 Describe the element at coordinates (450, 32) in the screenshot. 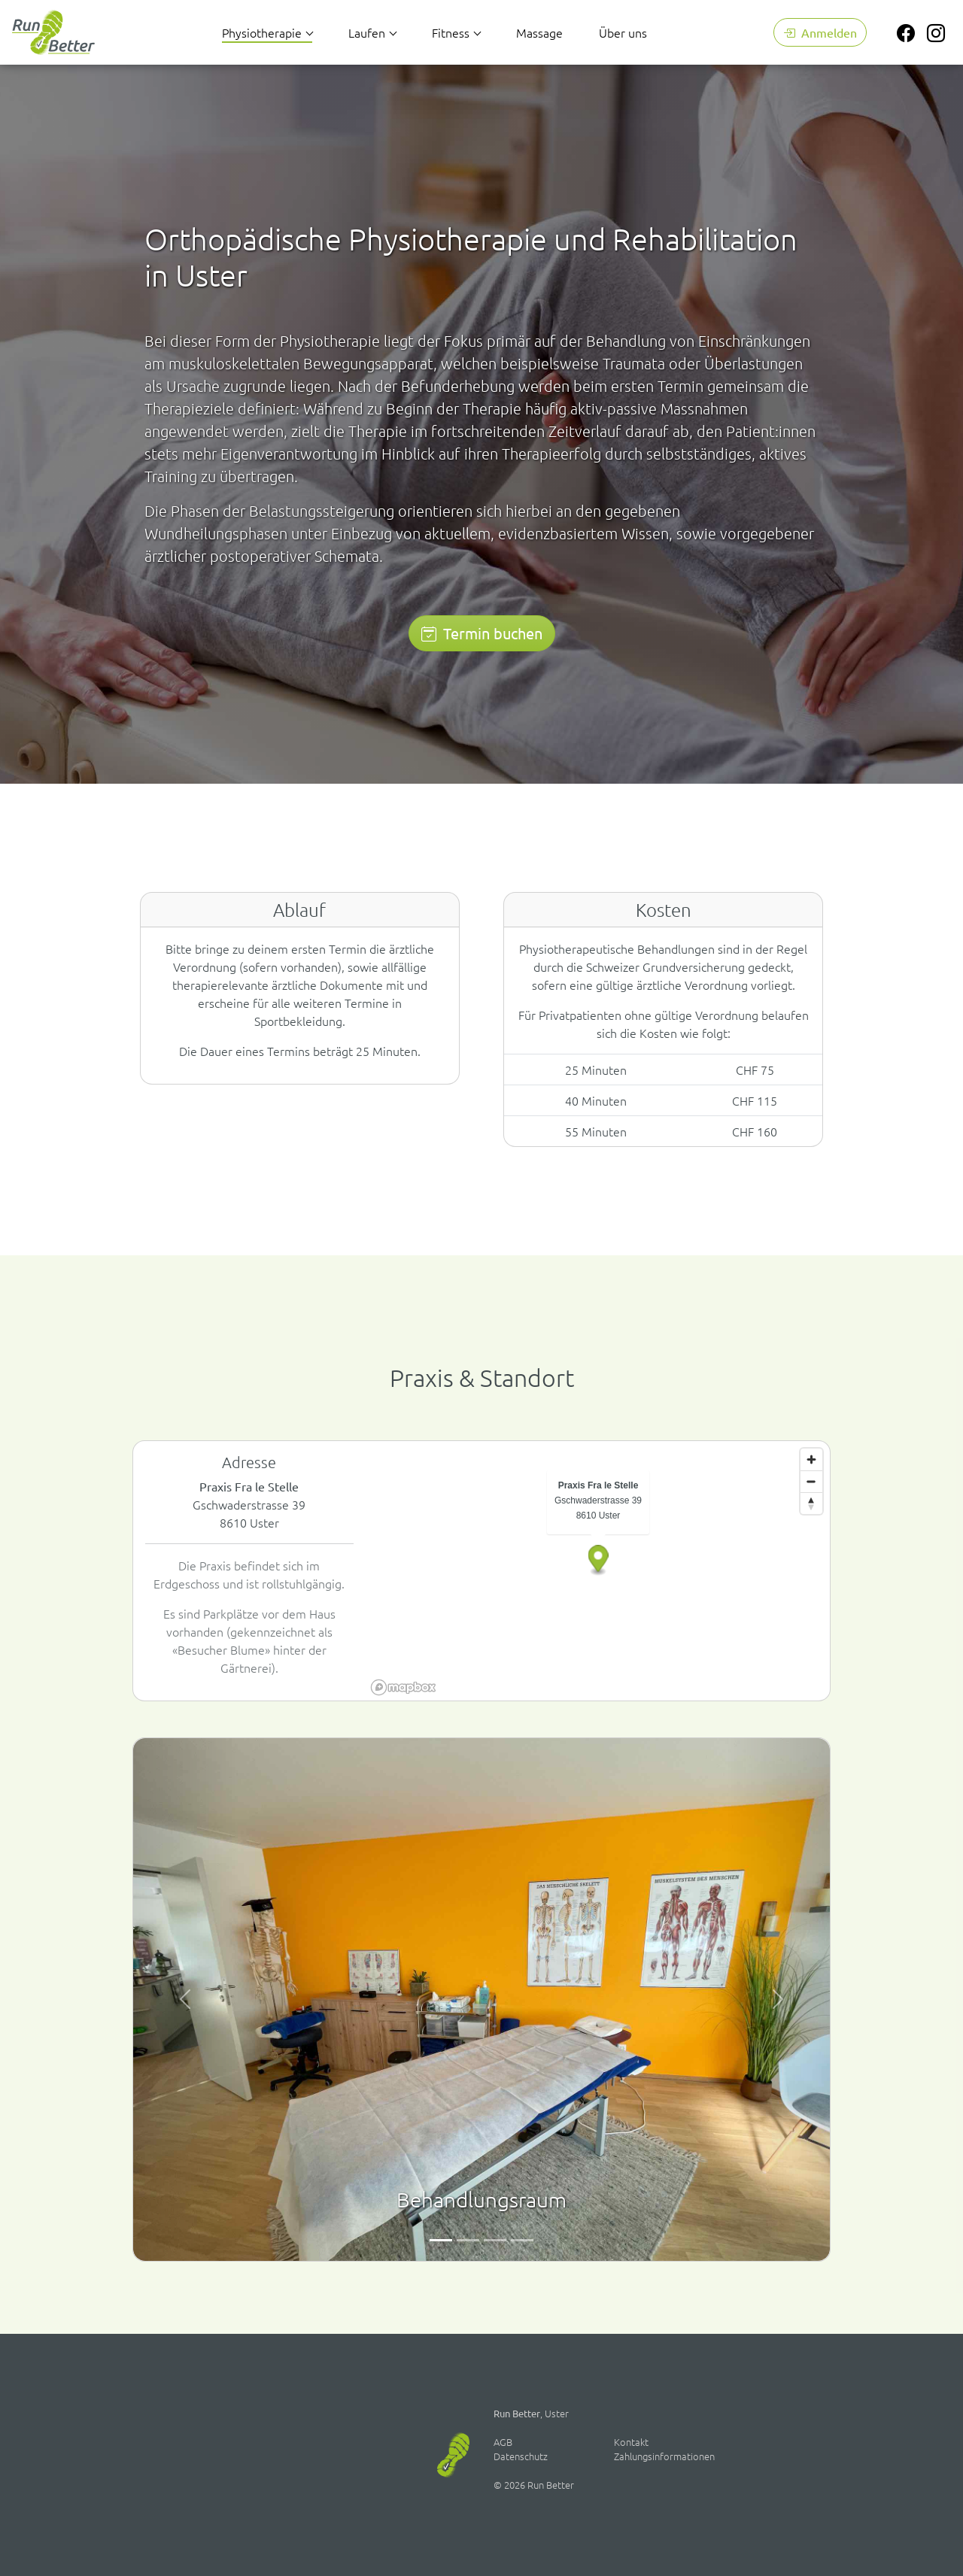

I see `Fitness [button]` at that location.